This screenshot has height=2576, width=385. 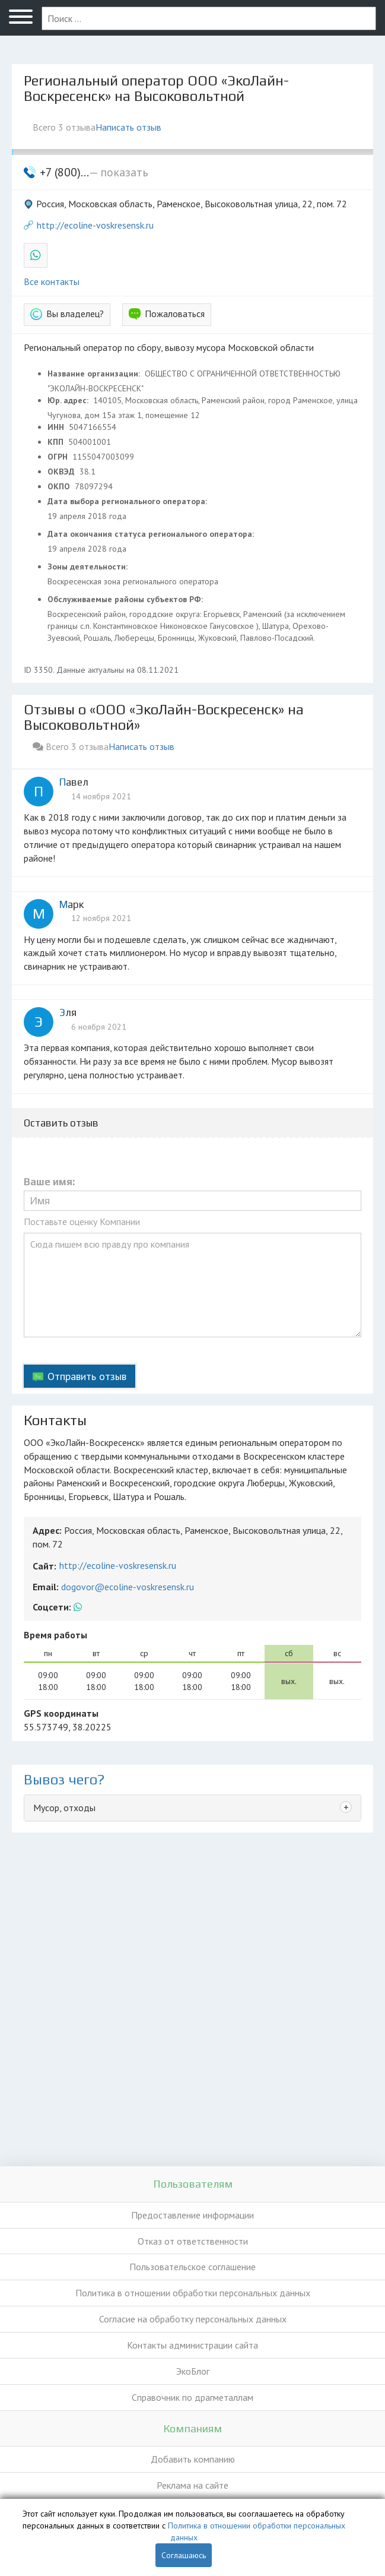 What do you see at coordinates (128, 501) in the screenshot?
I see `Дата выбора регионального оператора:` at bounding box center [128, 501].